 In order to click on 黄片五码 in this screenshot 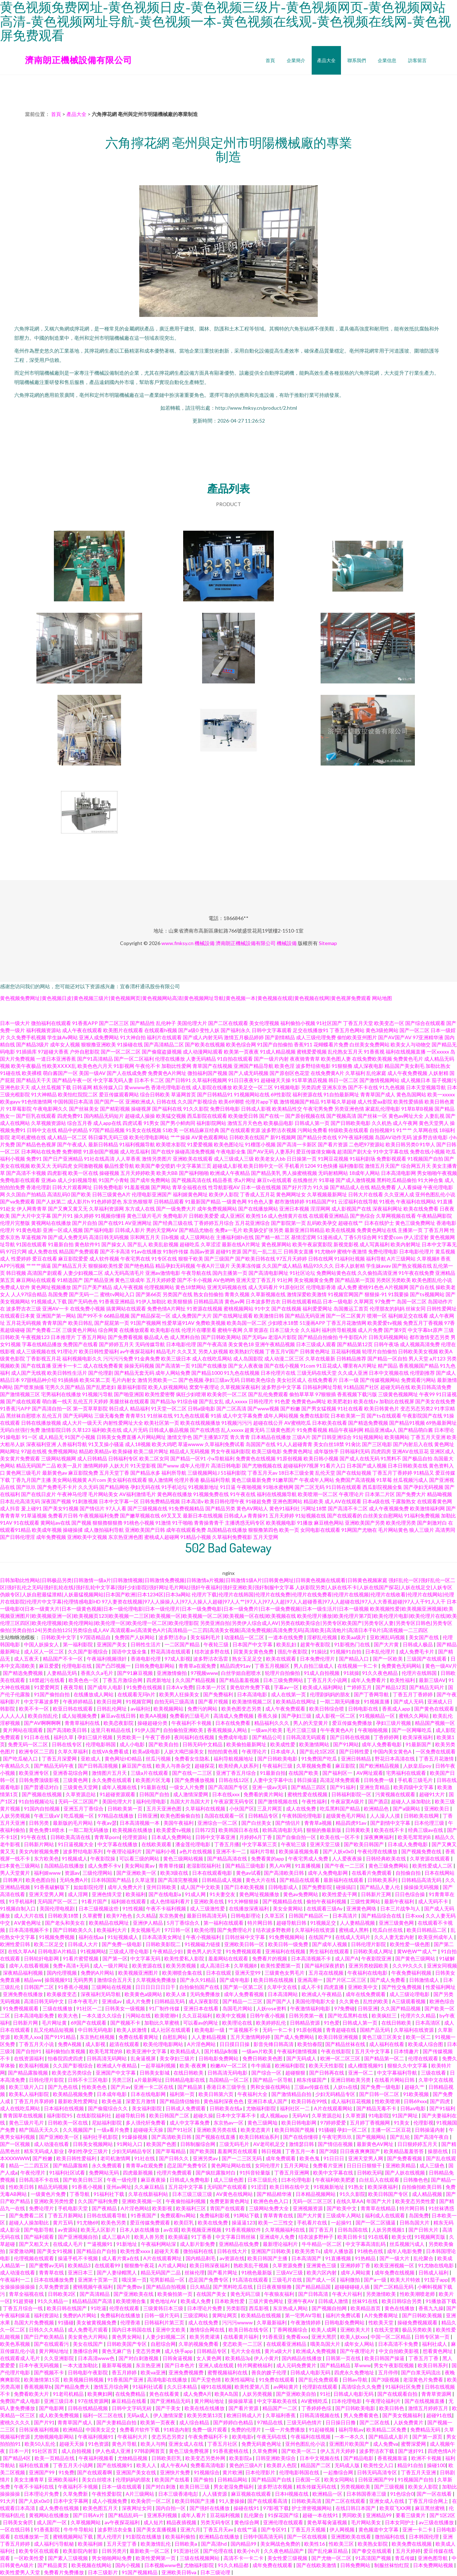, I will do `click(63, 2222)`.